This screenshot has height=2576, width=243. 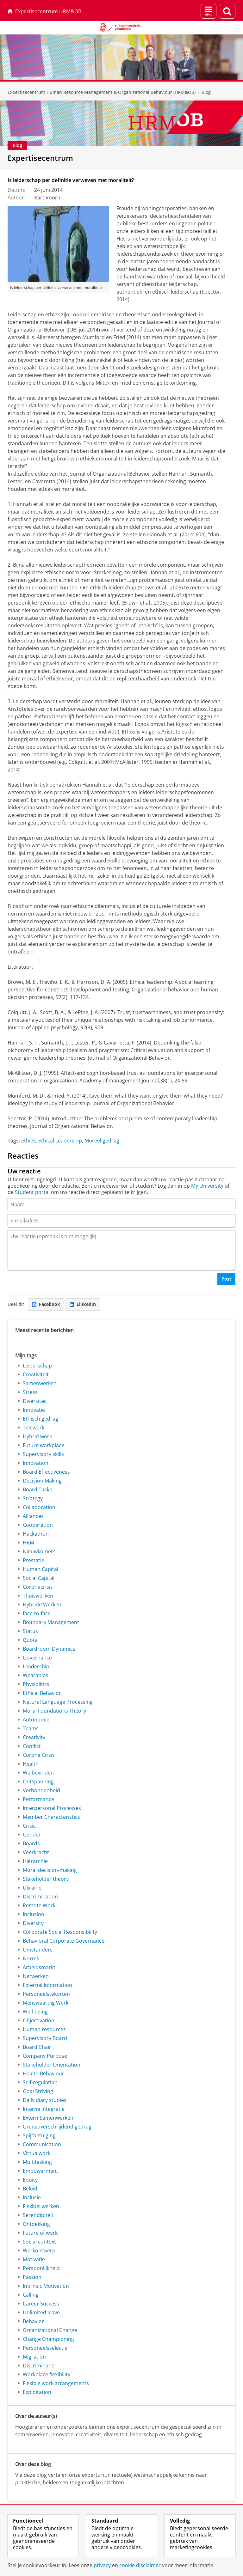 I want to click on Ethical Leadership, so click(x=60, y=1140).